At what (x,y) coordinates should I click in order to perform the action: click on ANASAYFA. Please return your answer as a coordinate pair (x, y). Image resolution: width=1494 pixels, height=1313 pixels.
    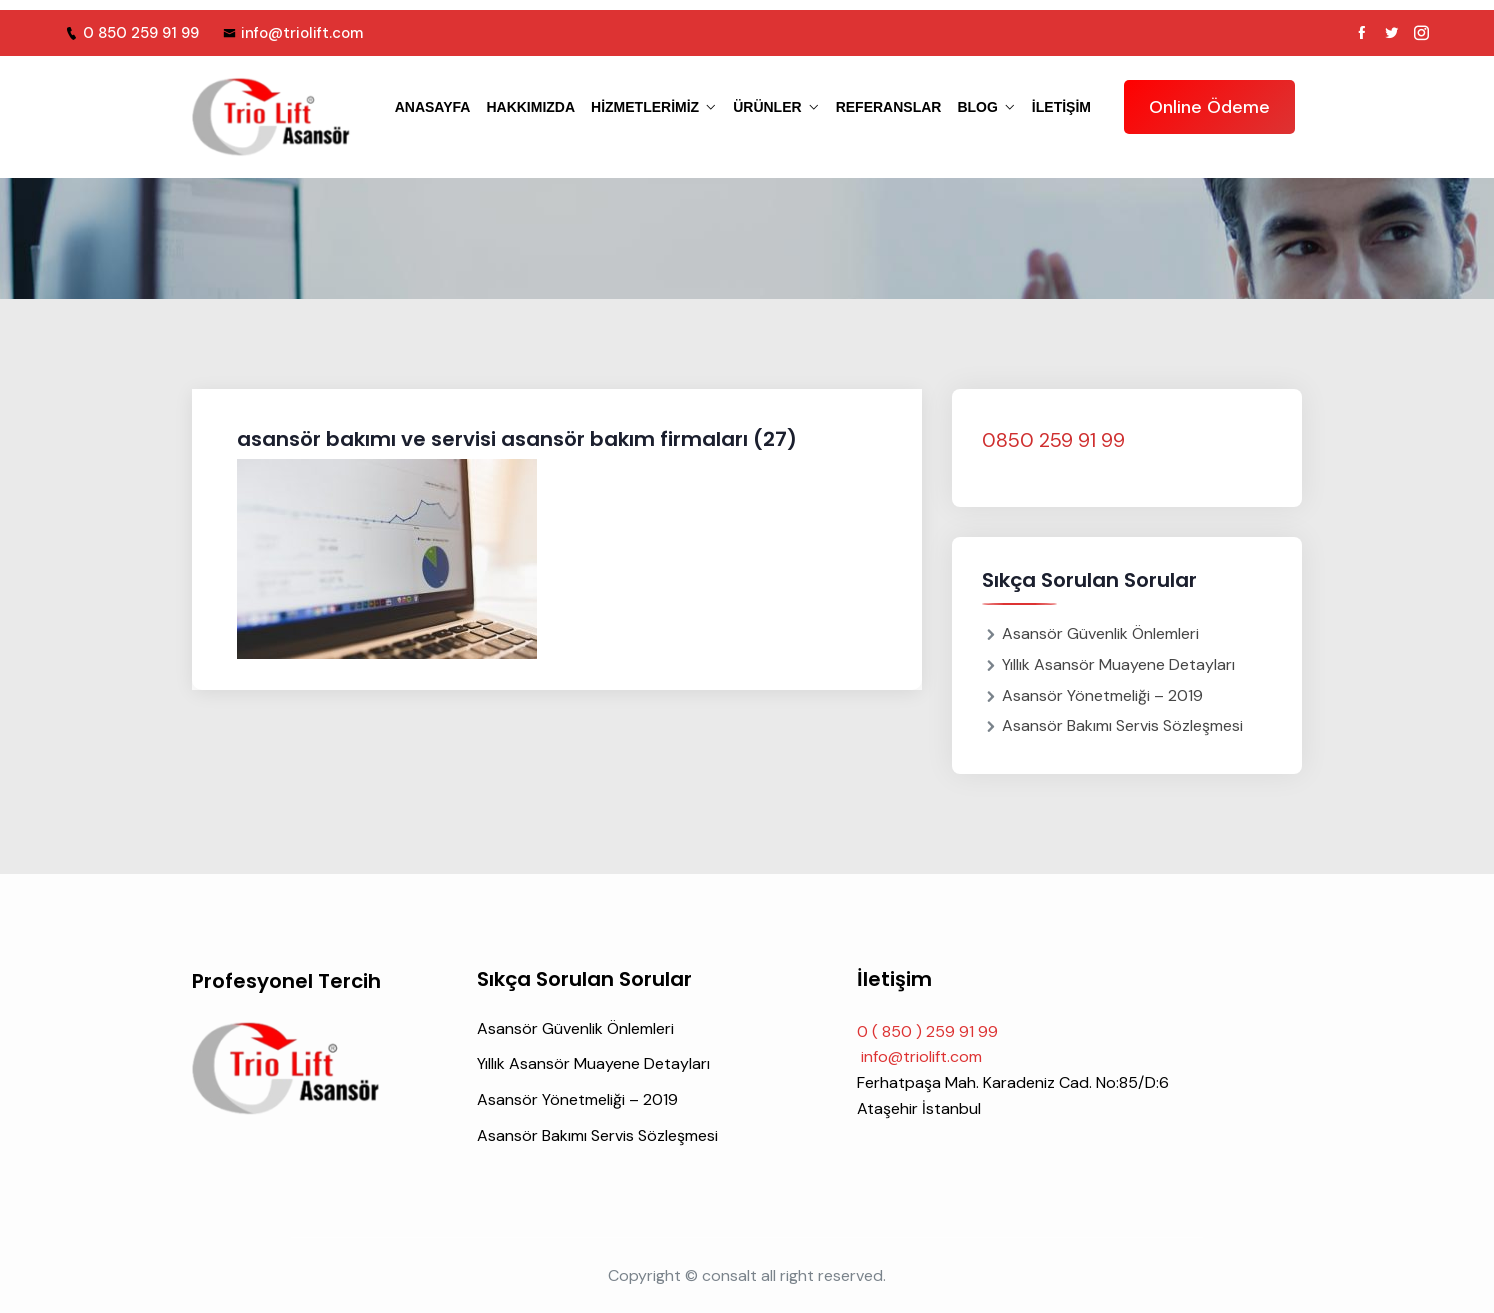
    Looking at the image, I should click on (433, 107).